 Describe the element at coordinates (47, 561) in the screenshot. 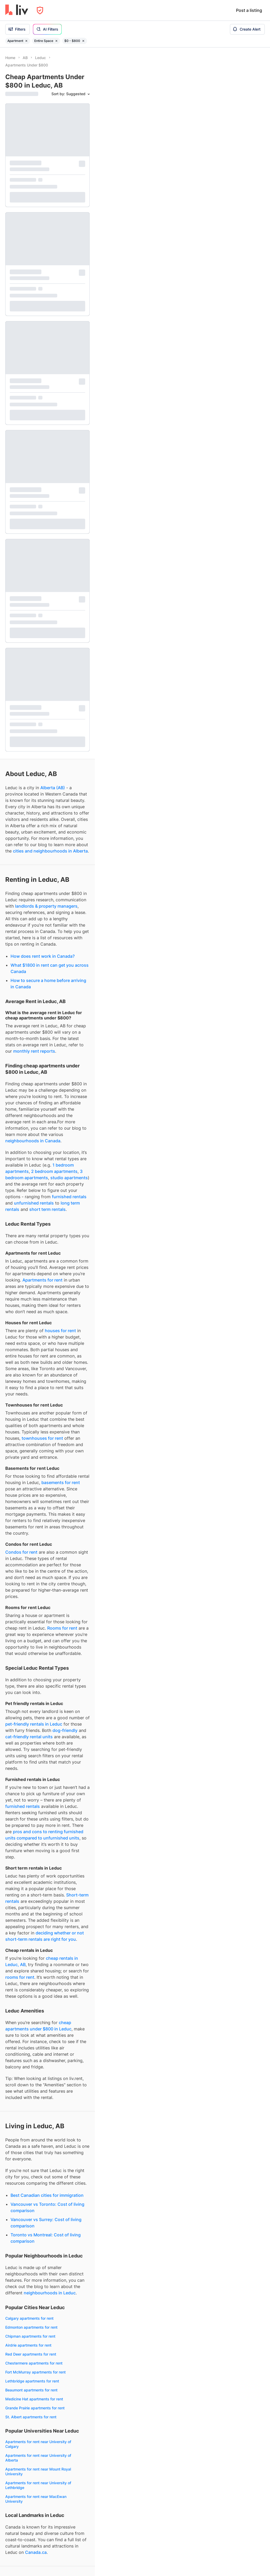

I see `short term rentals` at that location.